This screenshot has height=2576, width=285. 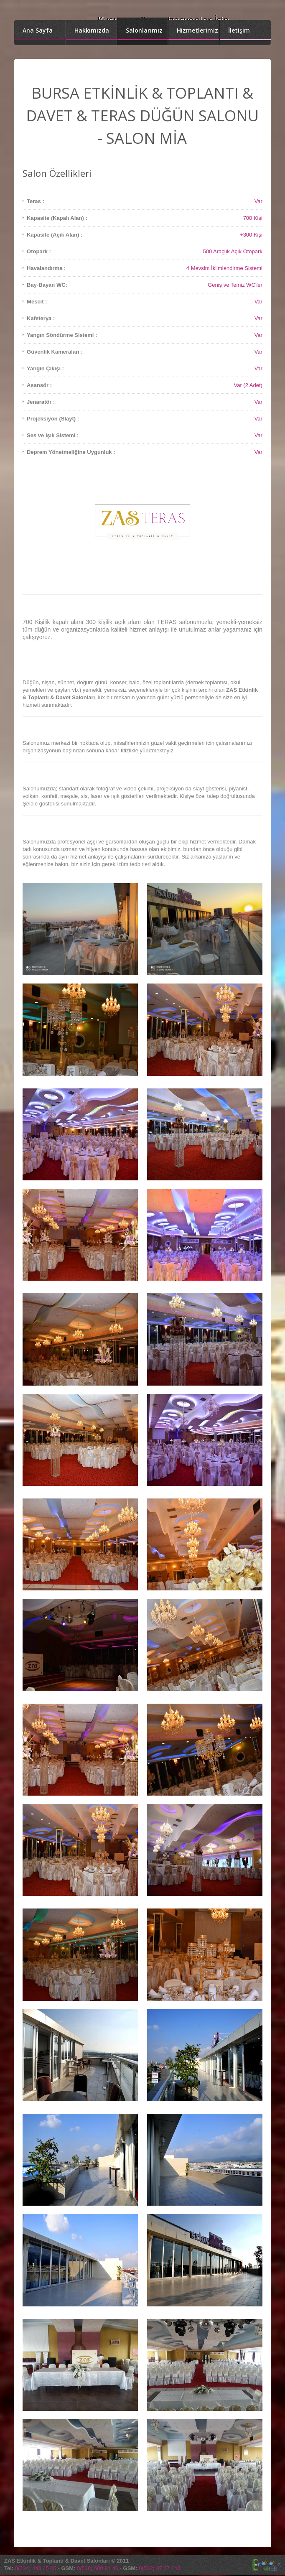 I want to click on 4 Mevsim İklimlendirme Sistemi, so click(x=224, y=268).